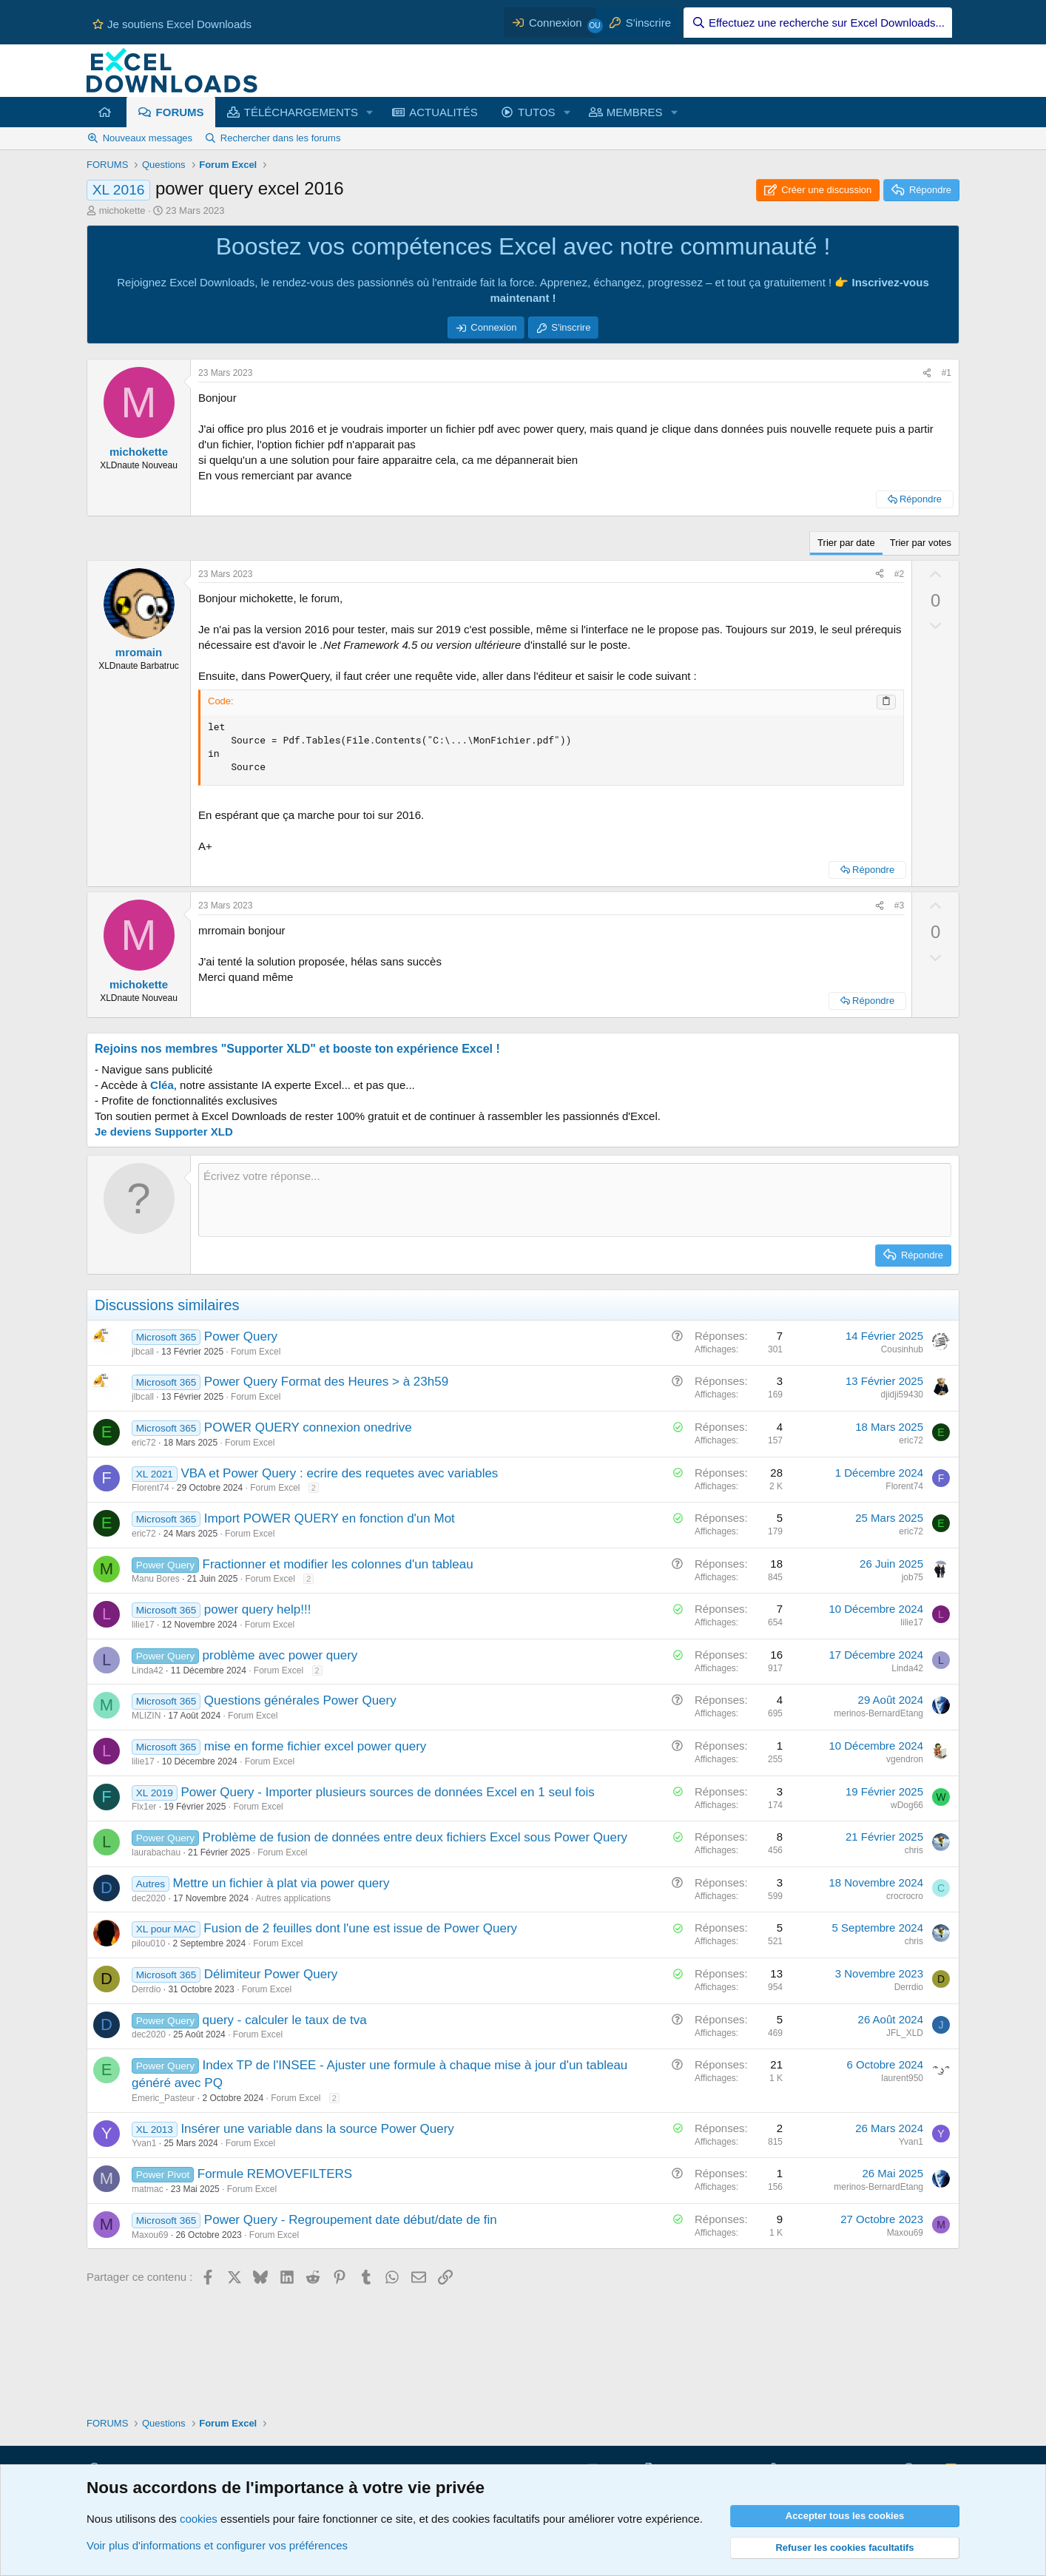 Image resolution: width=1046 pixels, height=2576 pixels. I want to click on #1, so click(946, 373).